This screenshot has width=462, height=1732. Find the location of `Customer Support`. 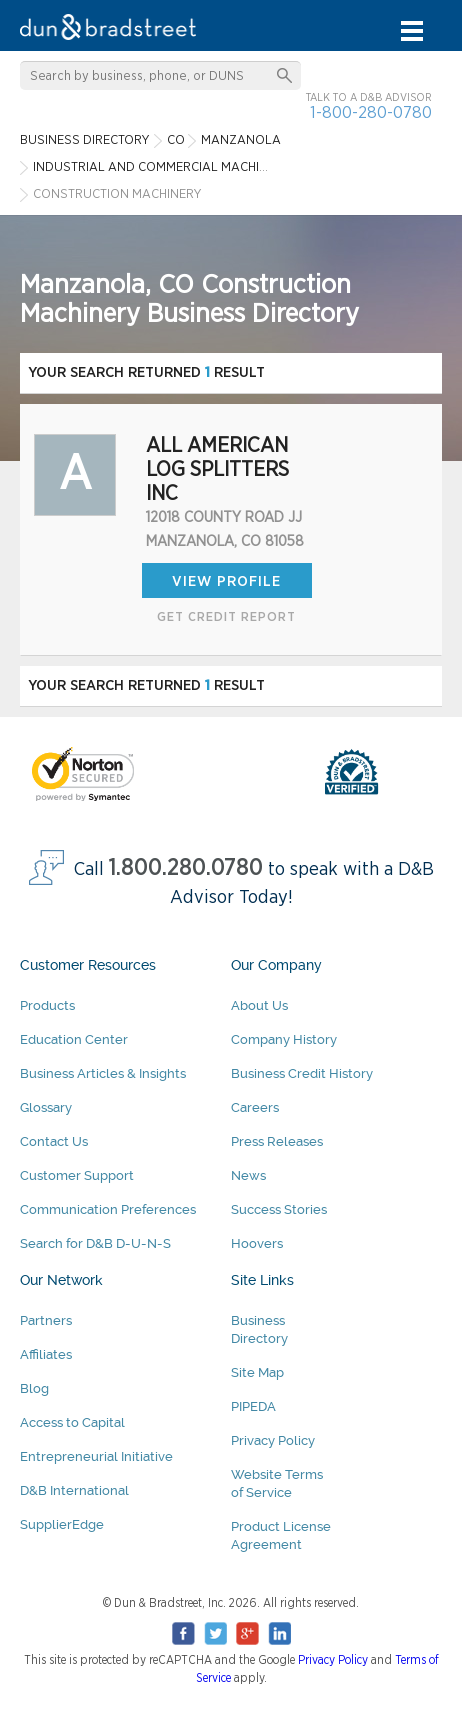

Customer Support is located at coordinates (77, 1175).